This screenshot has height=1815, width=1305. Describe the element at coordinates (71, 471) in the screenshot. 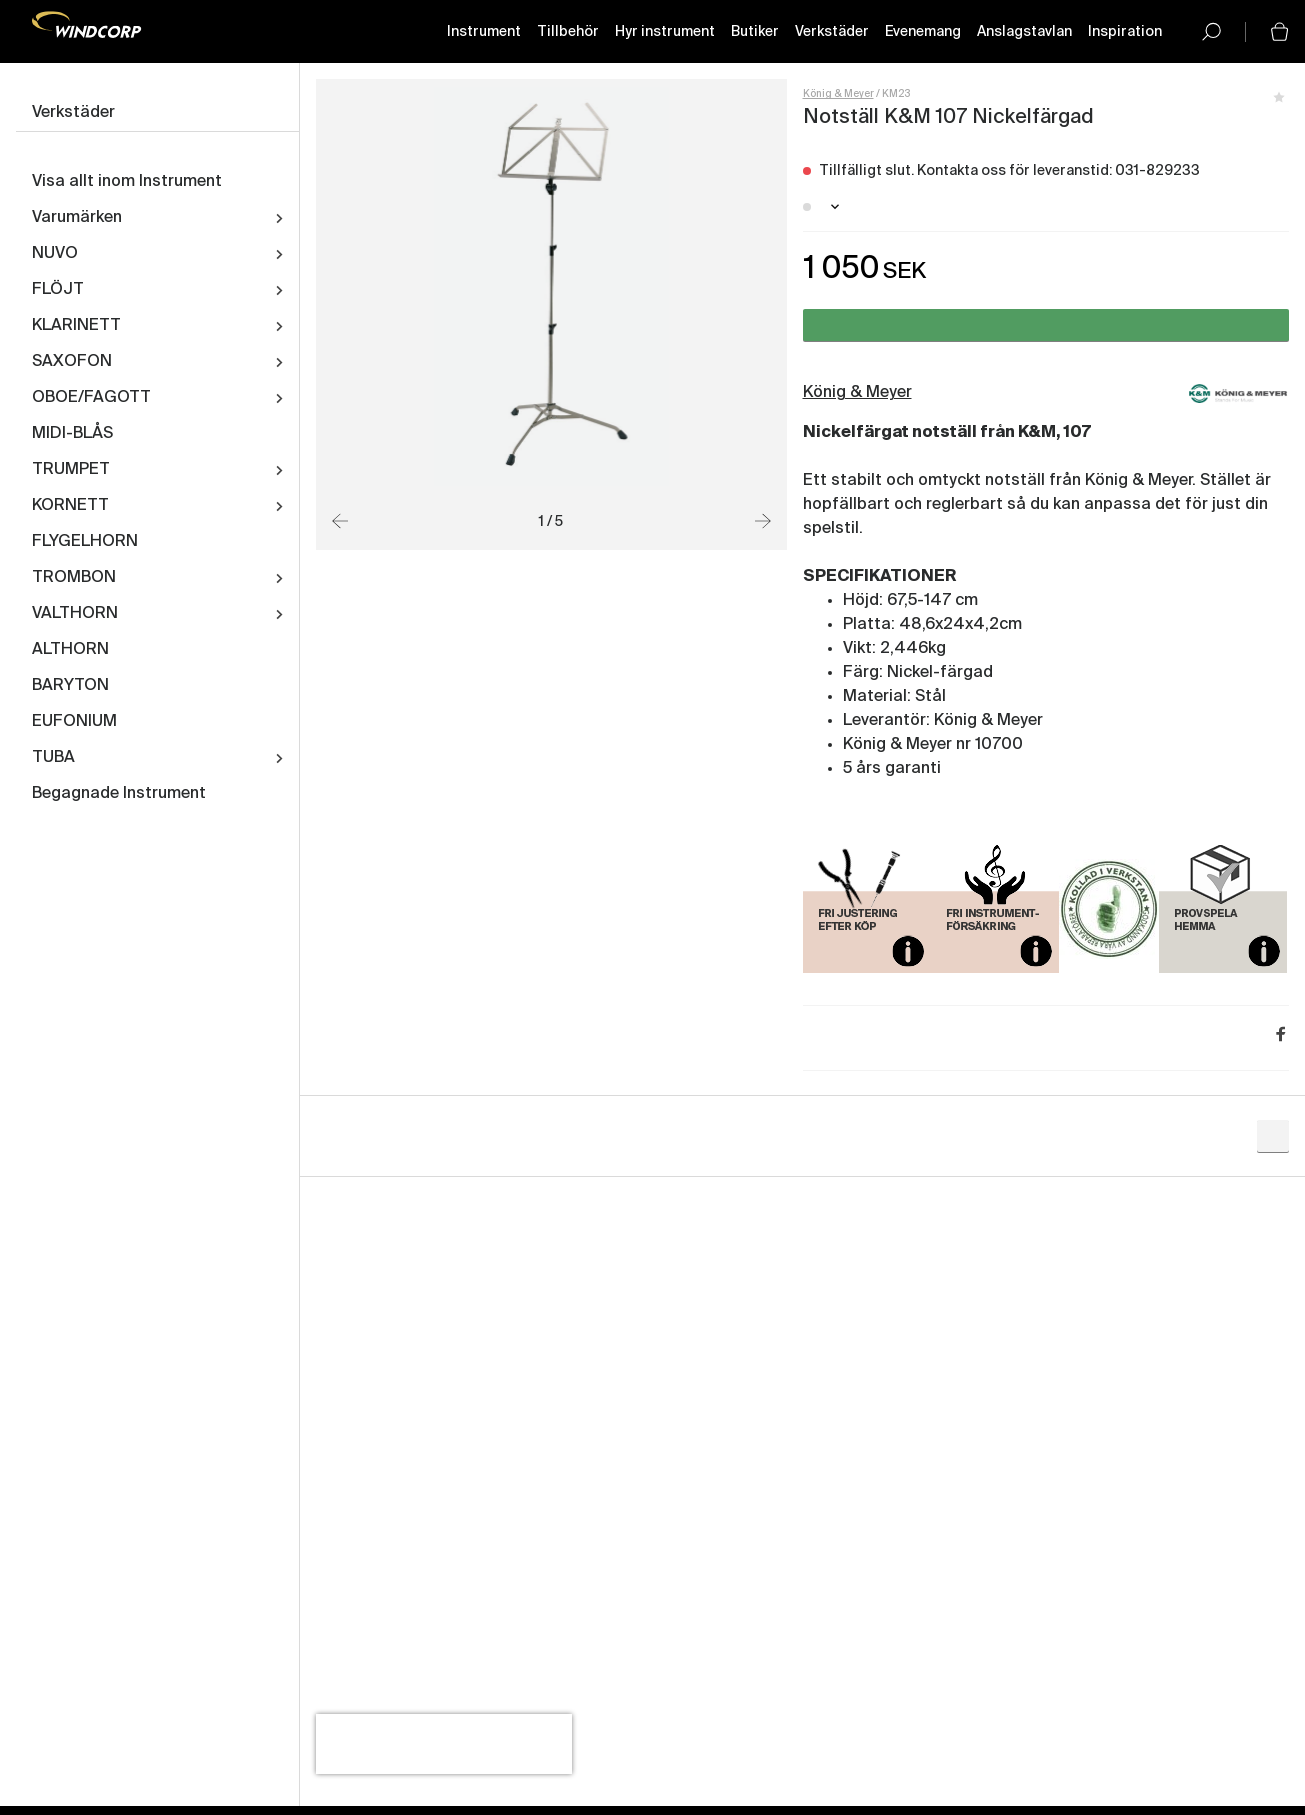

I see `TRUMPET` at that location.